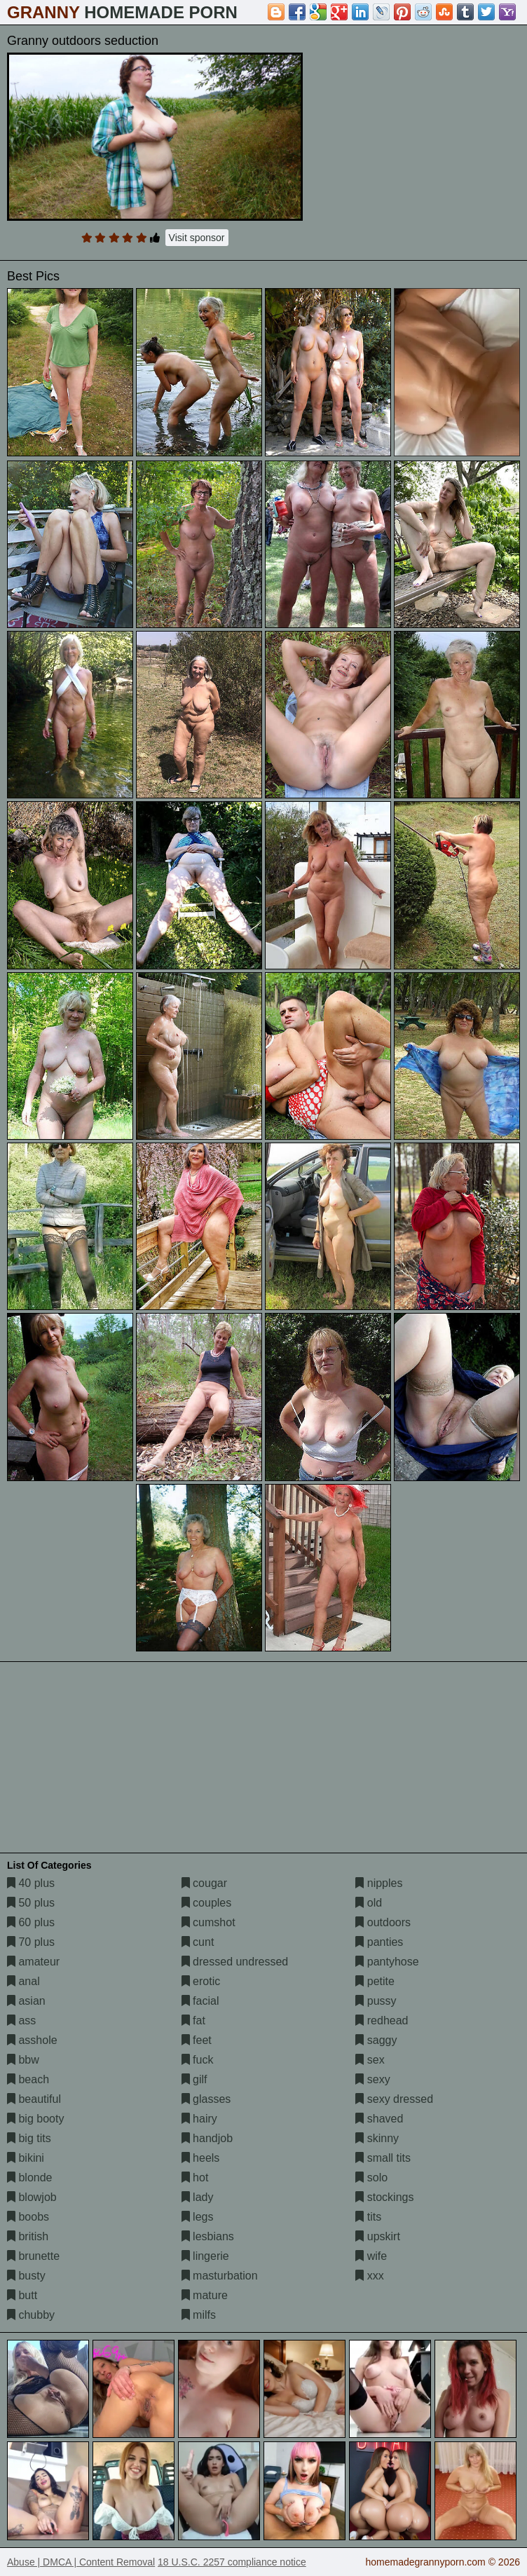 Image resolution: width=527 pixels, height=2576 pixels. What do you see at coordinates (198, 2217) in the screenshot?
I see `legs` at bounding box center [198, 2217].